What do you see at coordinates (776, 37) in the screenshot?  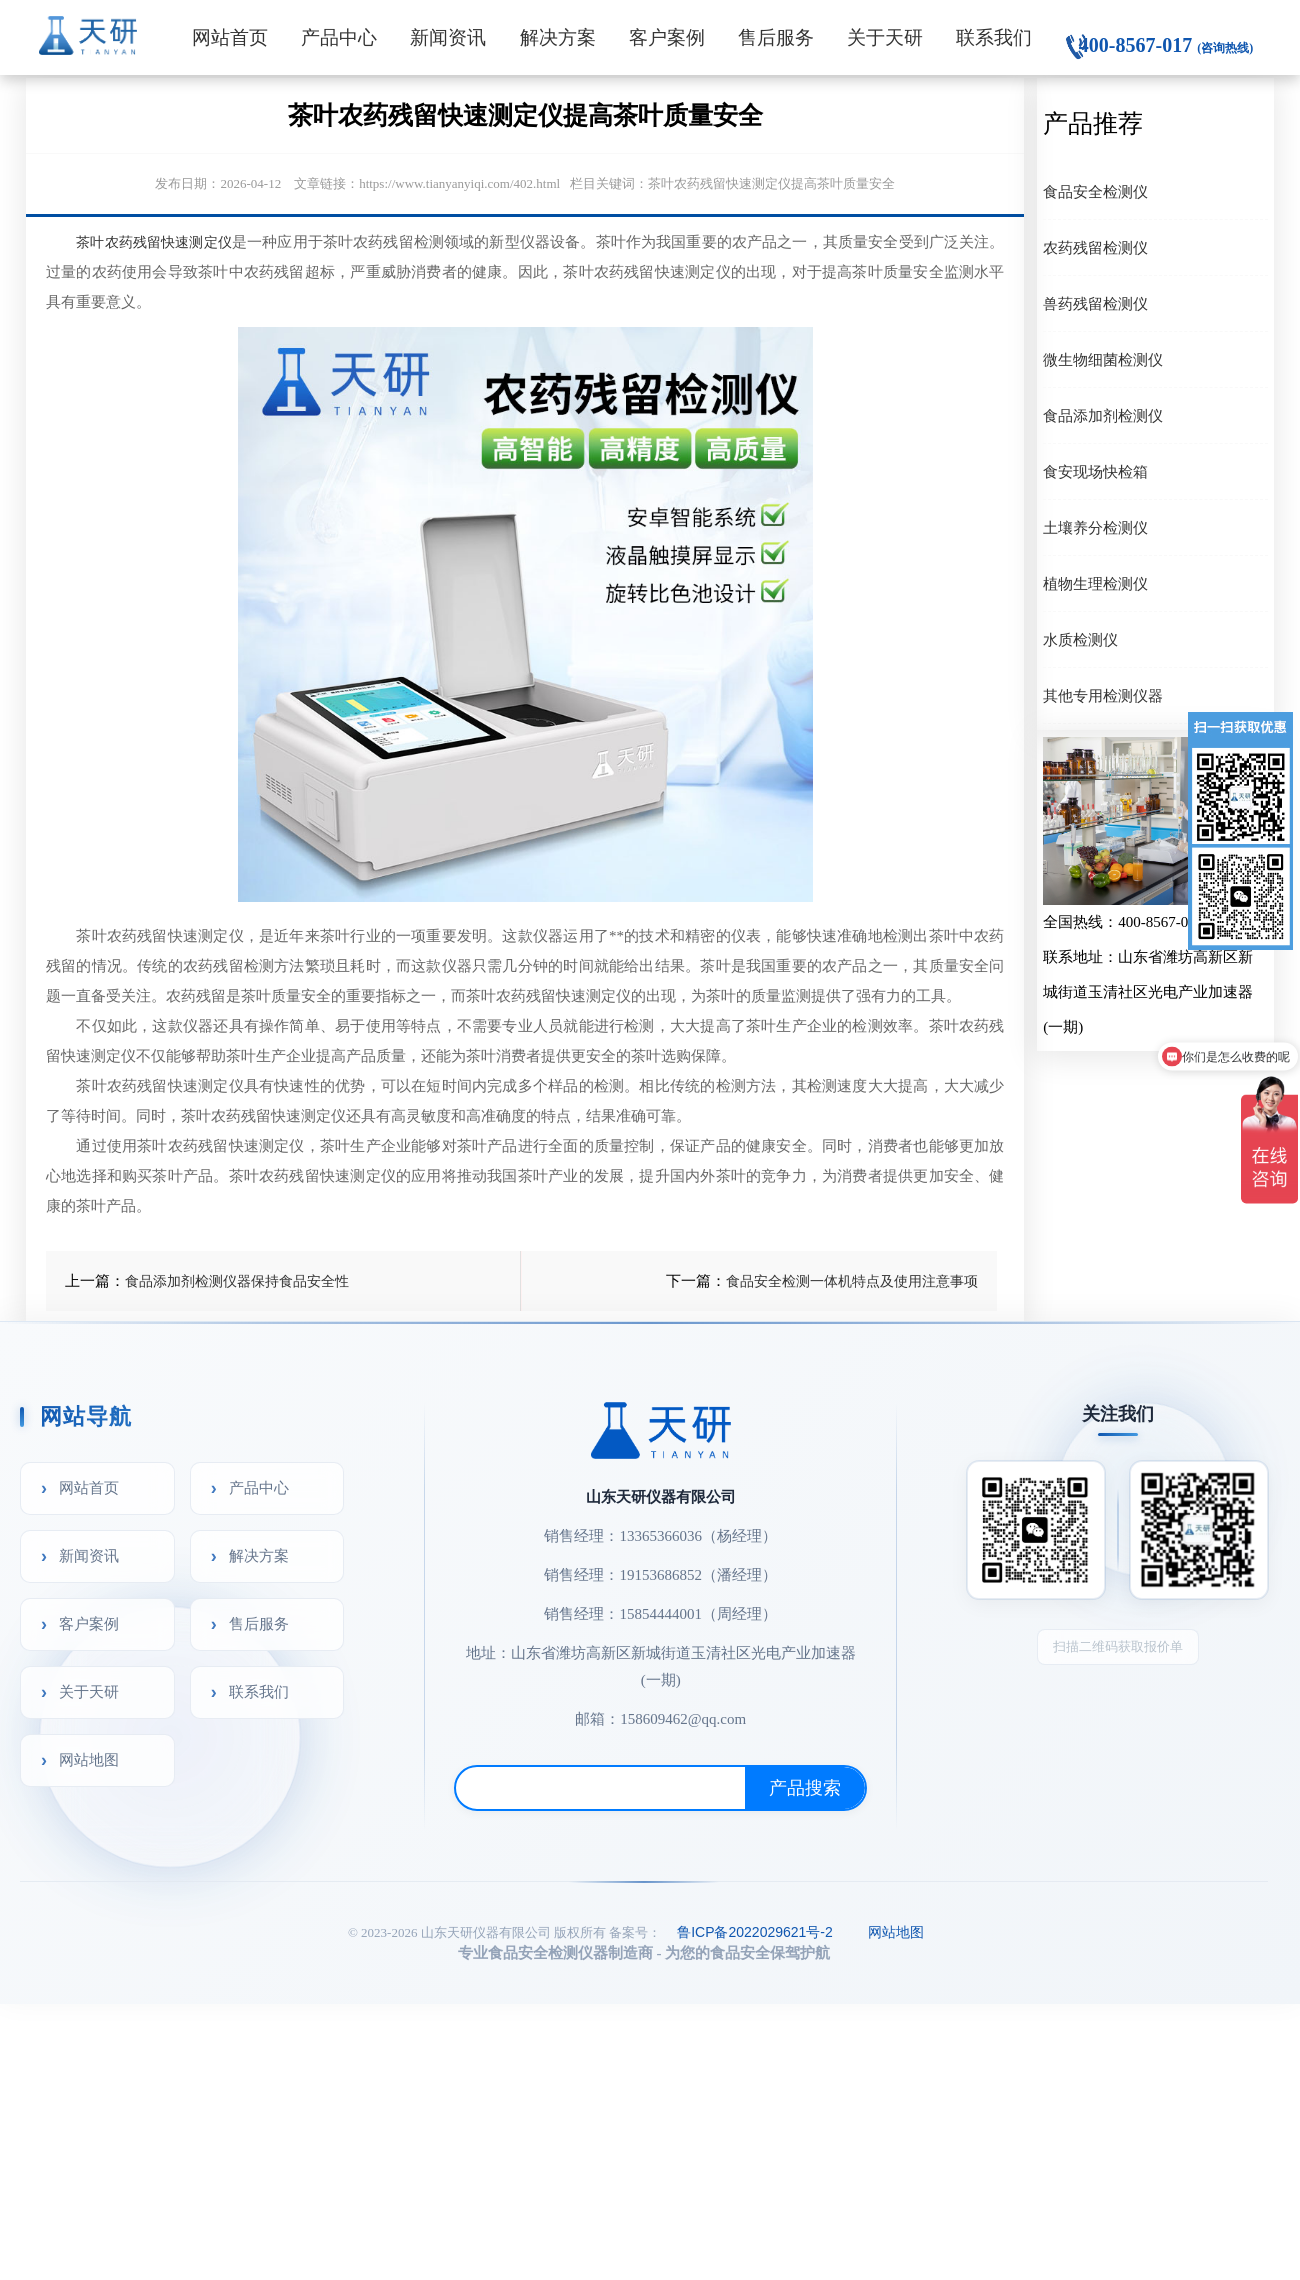 I see `售后服务` at bounding box center [776, 37].